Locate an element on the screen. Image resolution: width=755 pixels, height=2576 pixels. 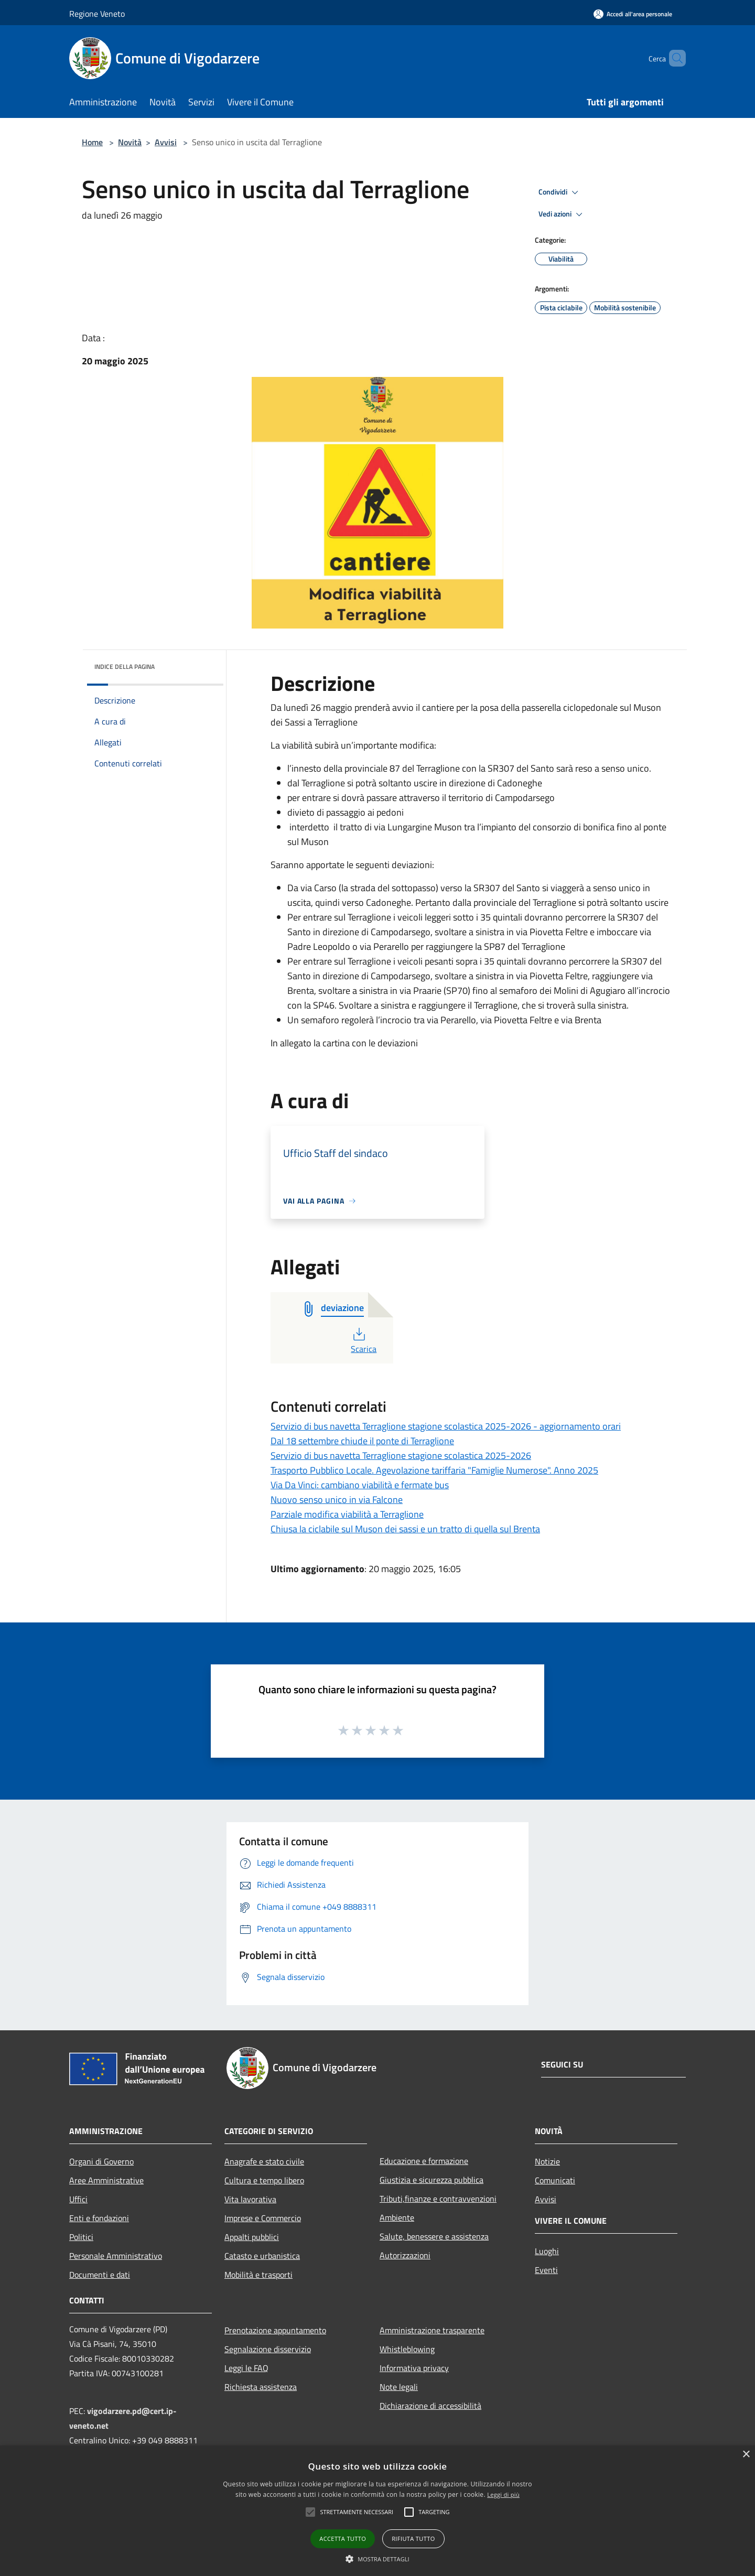
Dichiarazione di accessibilità is located at coordinates (430, 2405).